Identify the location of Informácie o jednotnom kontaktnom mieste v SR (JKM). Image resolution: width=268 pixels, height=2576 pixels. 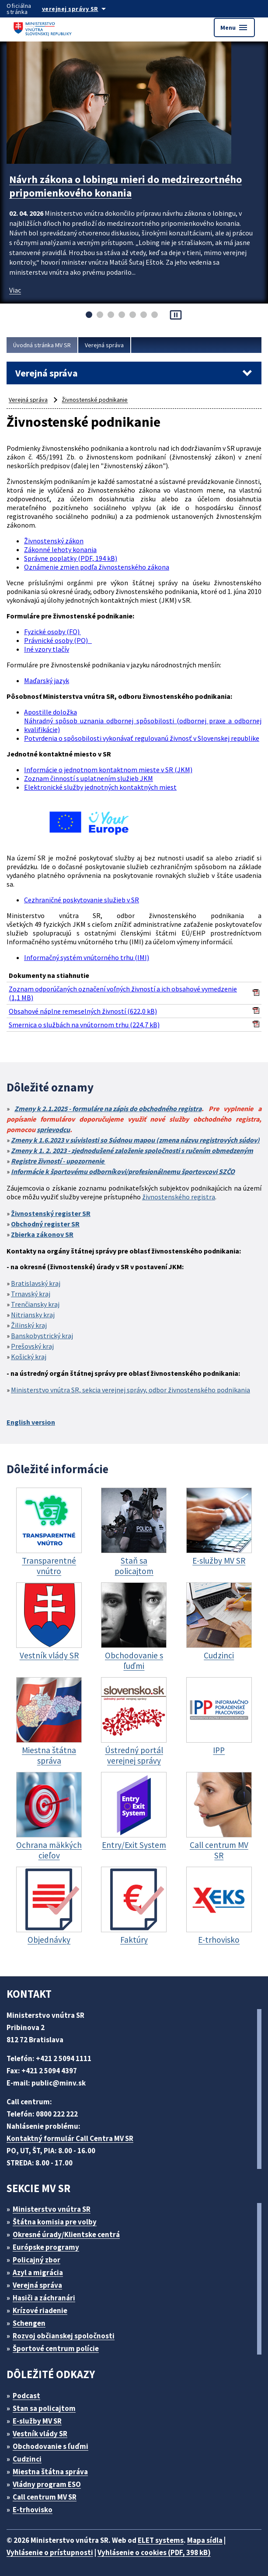
(108, 769).